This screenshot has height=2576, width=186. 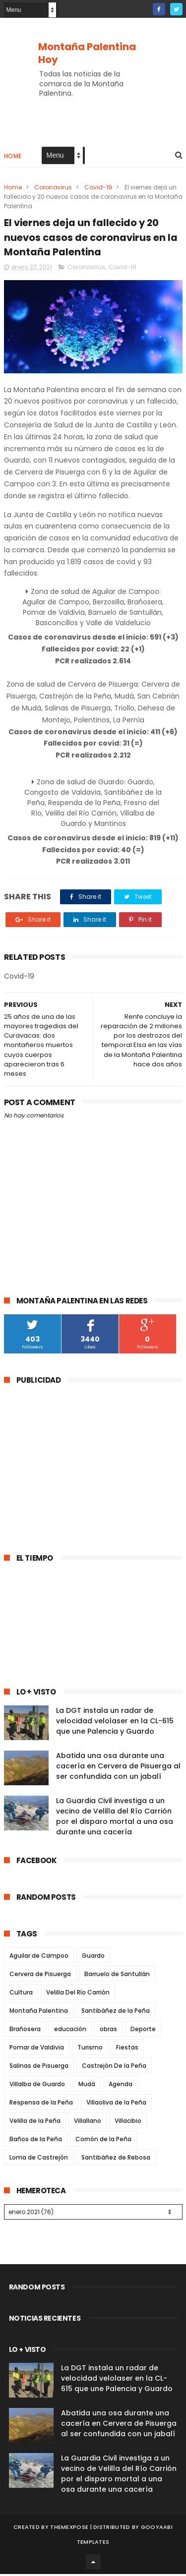 What do you see at coordinates (36, 2049) in the screenshot?
I see `Pomar de Valdivia` at bounding box center [36, 2049].